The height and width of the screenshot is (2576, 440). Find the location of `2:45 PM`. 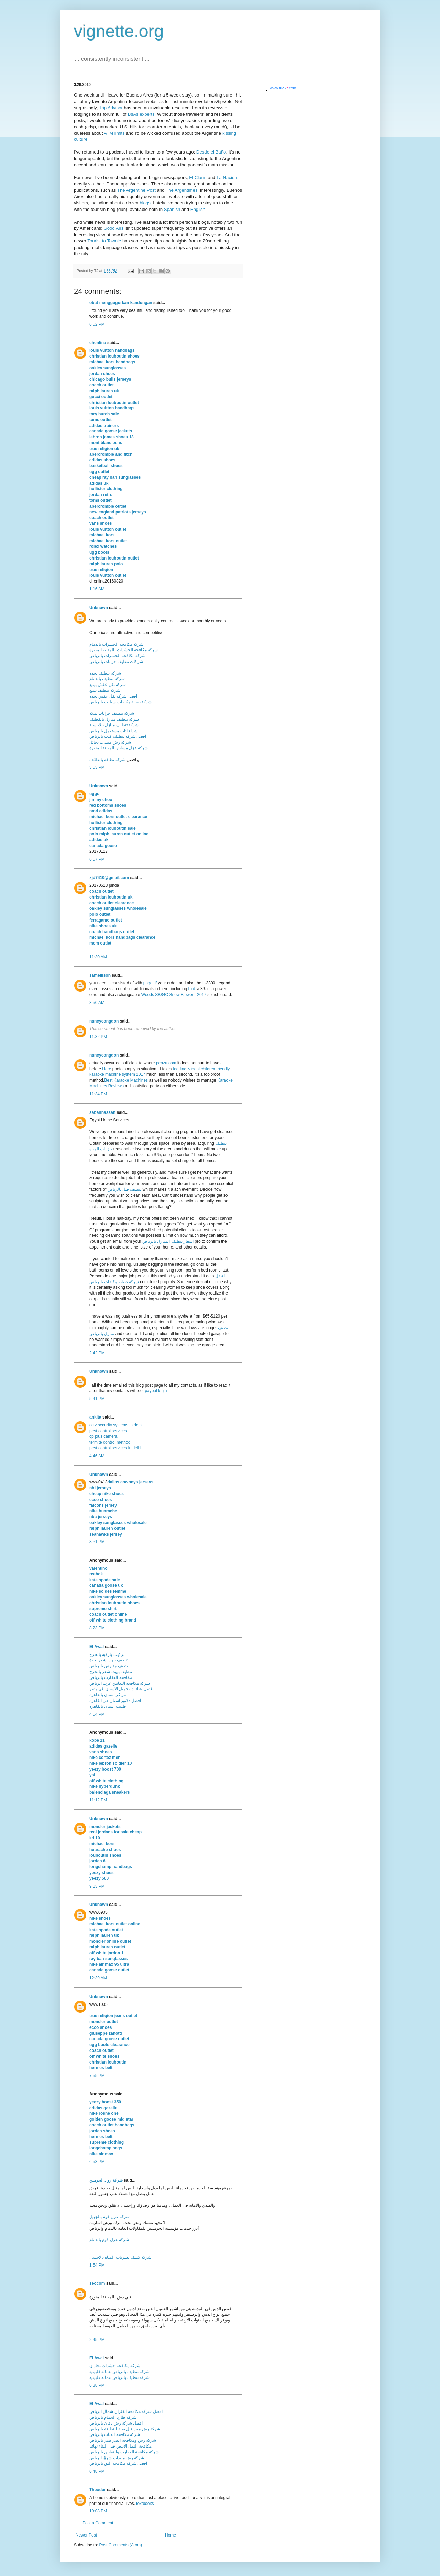

2:45 PM is located at coordinates (97, 2339).